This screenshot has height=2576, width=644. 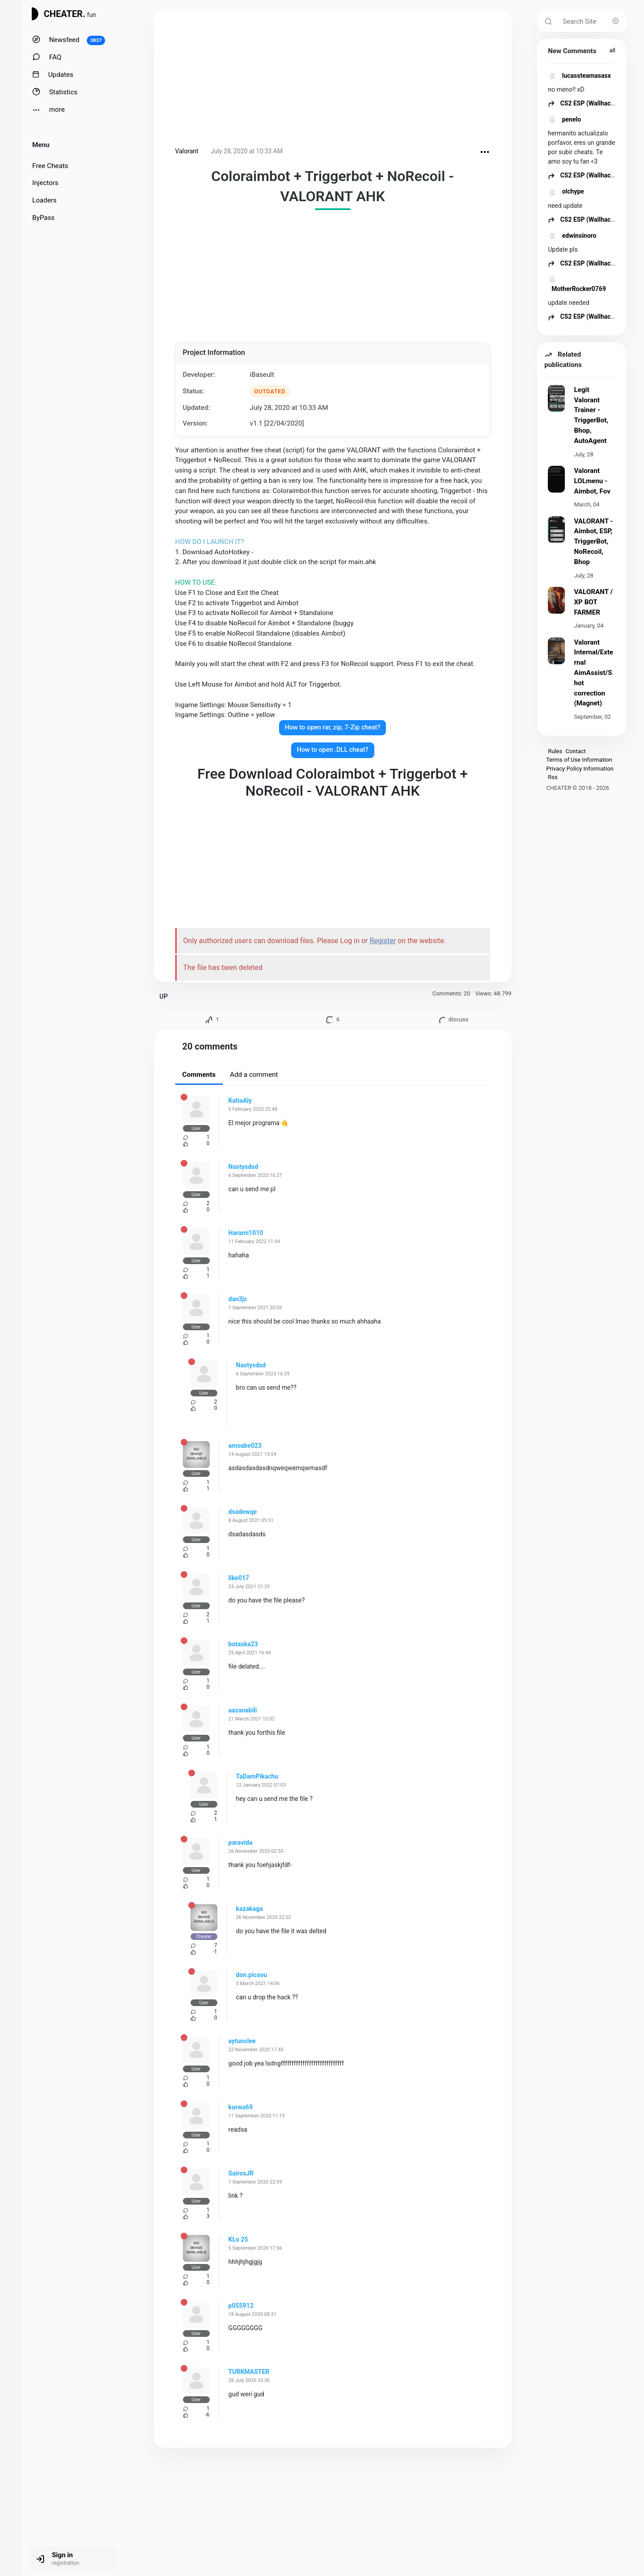 What do you see at coordinates (243, 1644) in the screenshot?
I see `botaska23` at bounding box center [243, 1644].